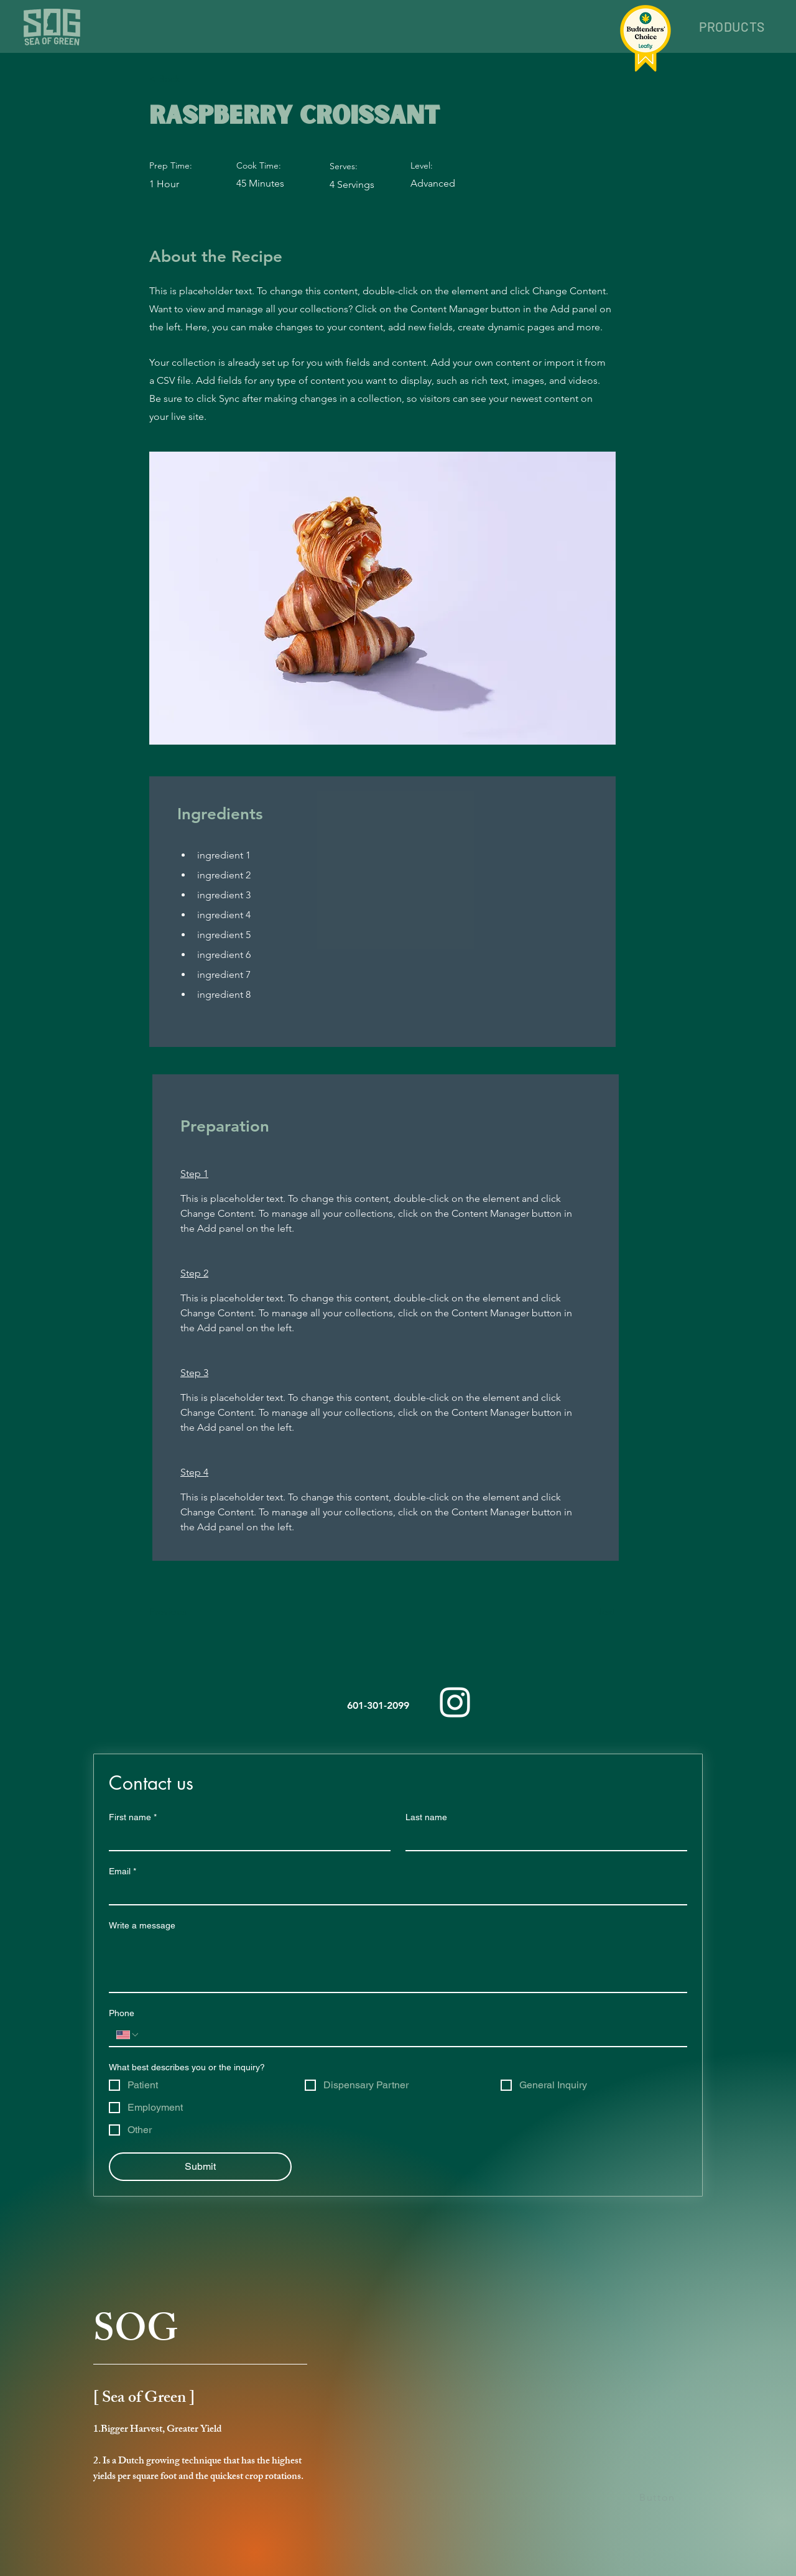 This screenshot has height=2576, width=796. I want to click on Last name, so click(426, 1817).